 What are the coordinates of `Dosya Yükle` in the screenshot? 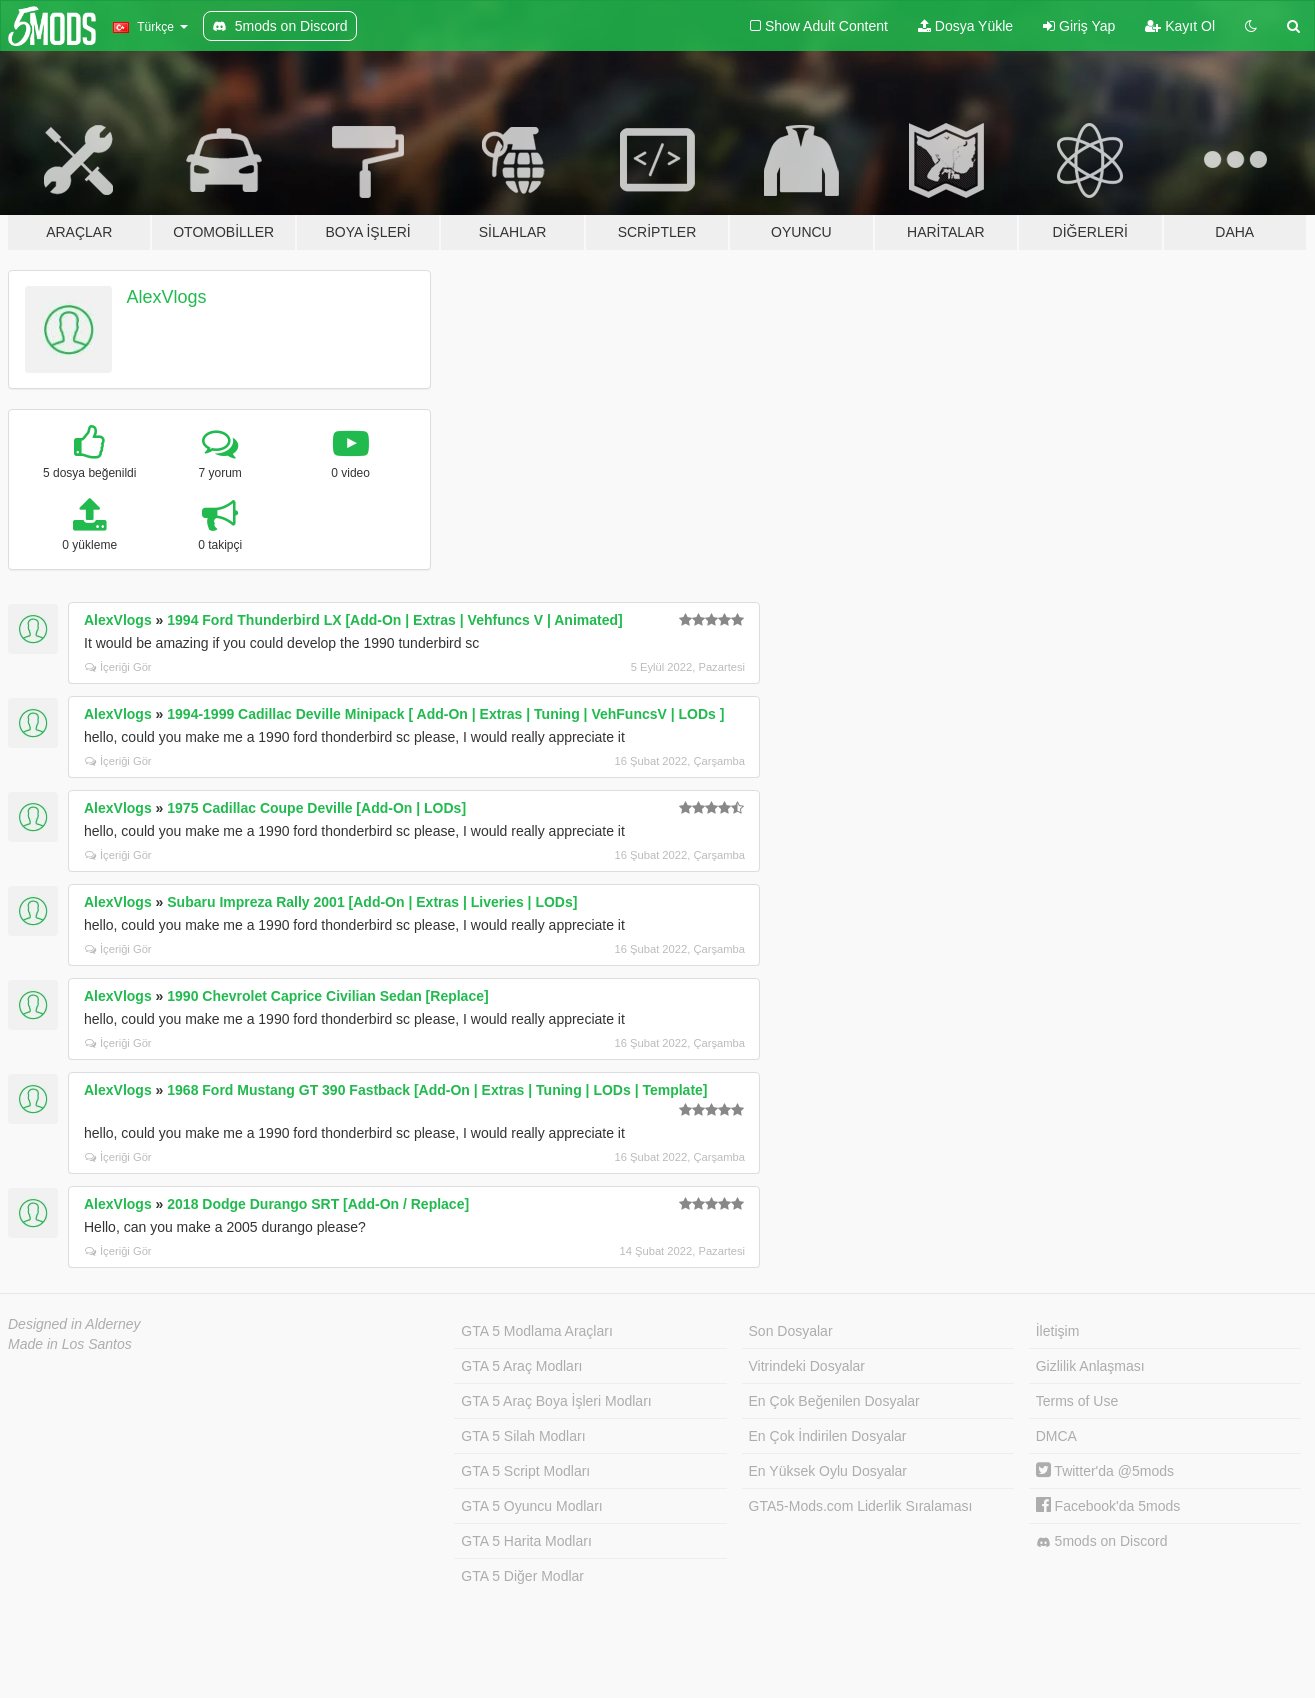 It's located at (965, 26).